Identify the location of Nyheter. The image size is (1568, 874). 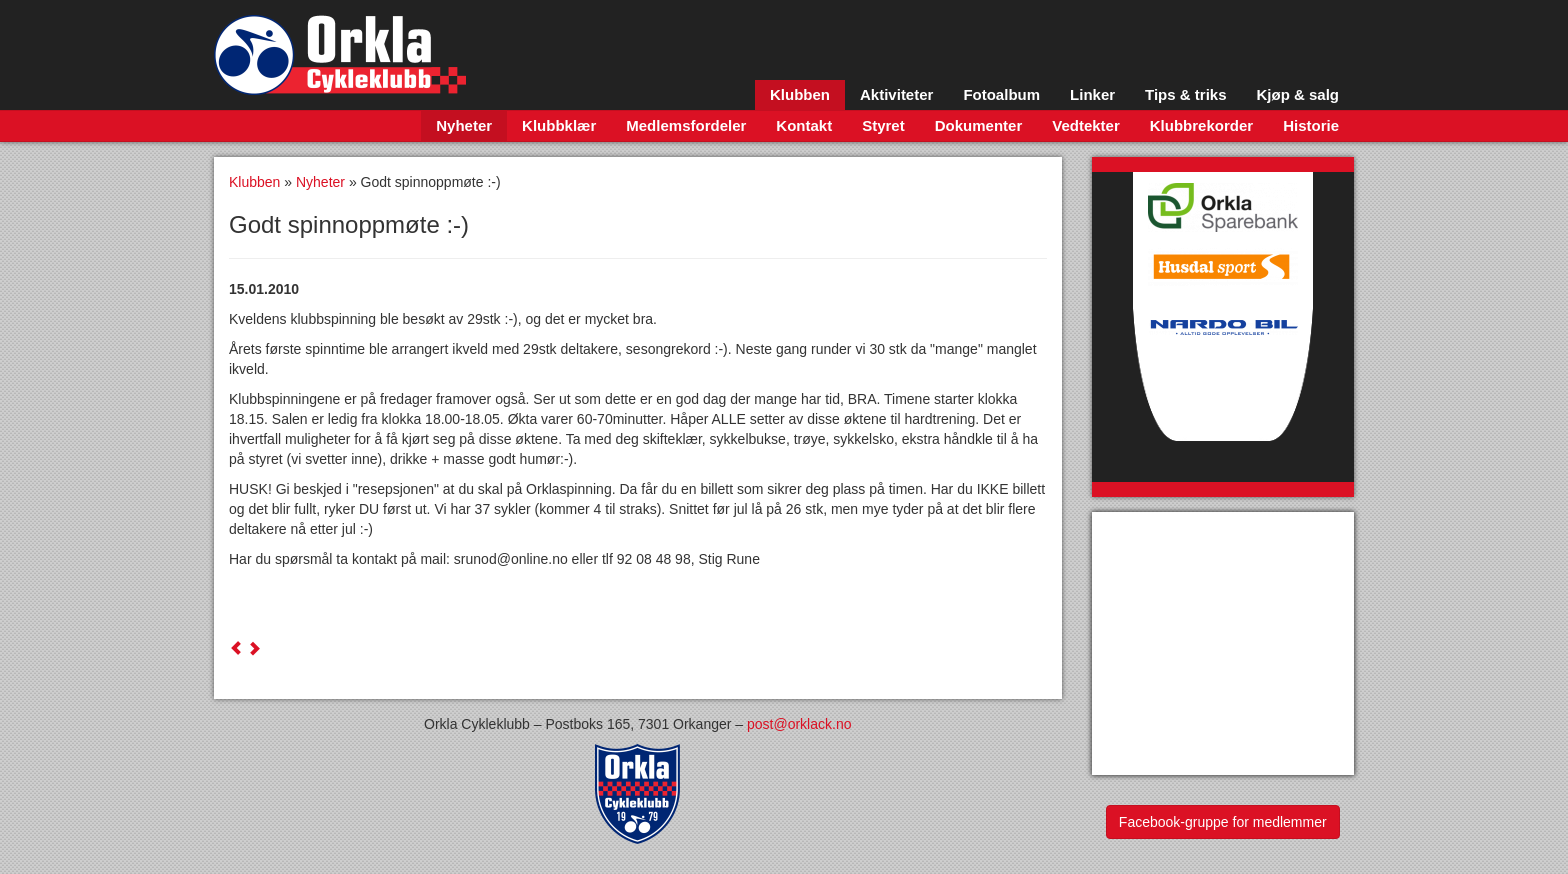
(464, 125).